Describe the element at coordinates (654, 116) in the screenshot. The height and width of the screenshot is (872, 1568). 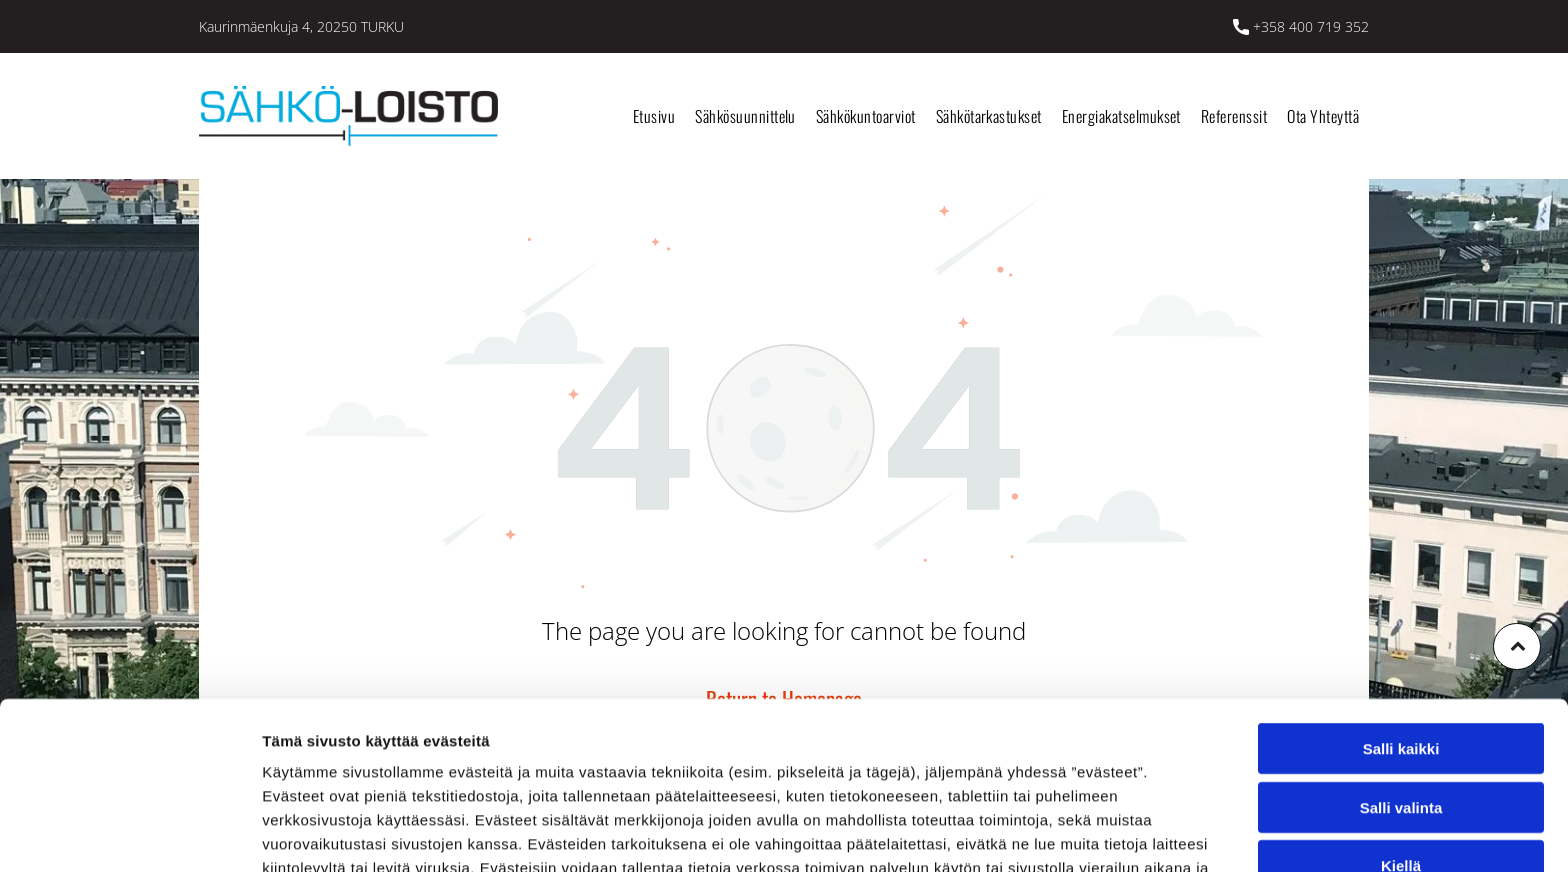
I see `[menuitem]` at that location.